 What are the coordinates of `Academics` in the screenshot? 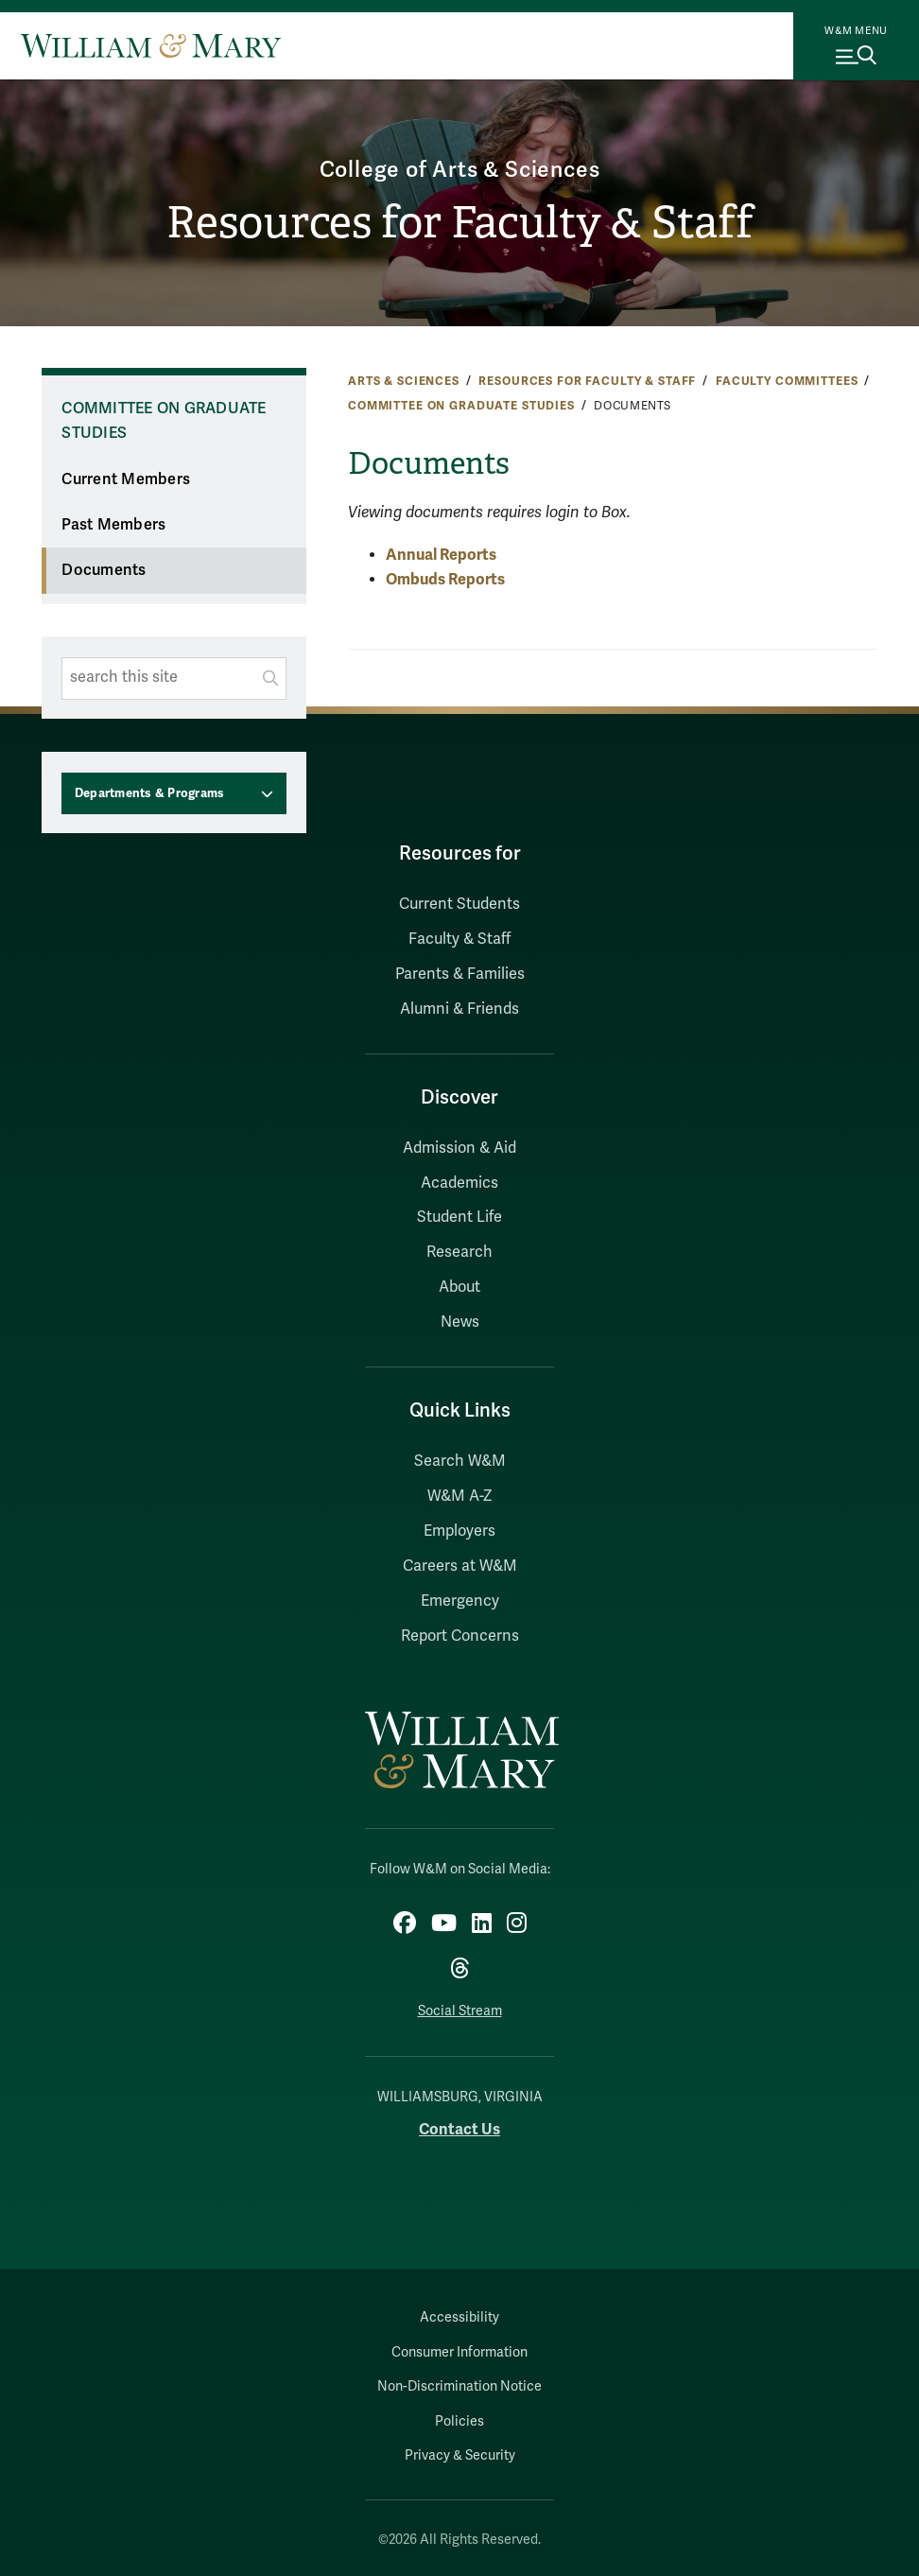 It's located at (459, 1183).